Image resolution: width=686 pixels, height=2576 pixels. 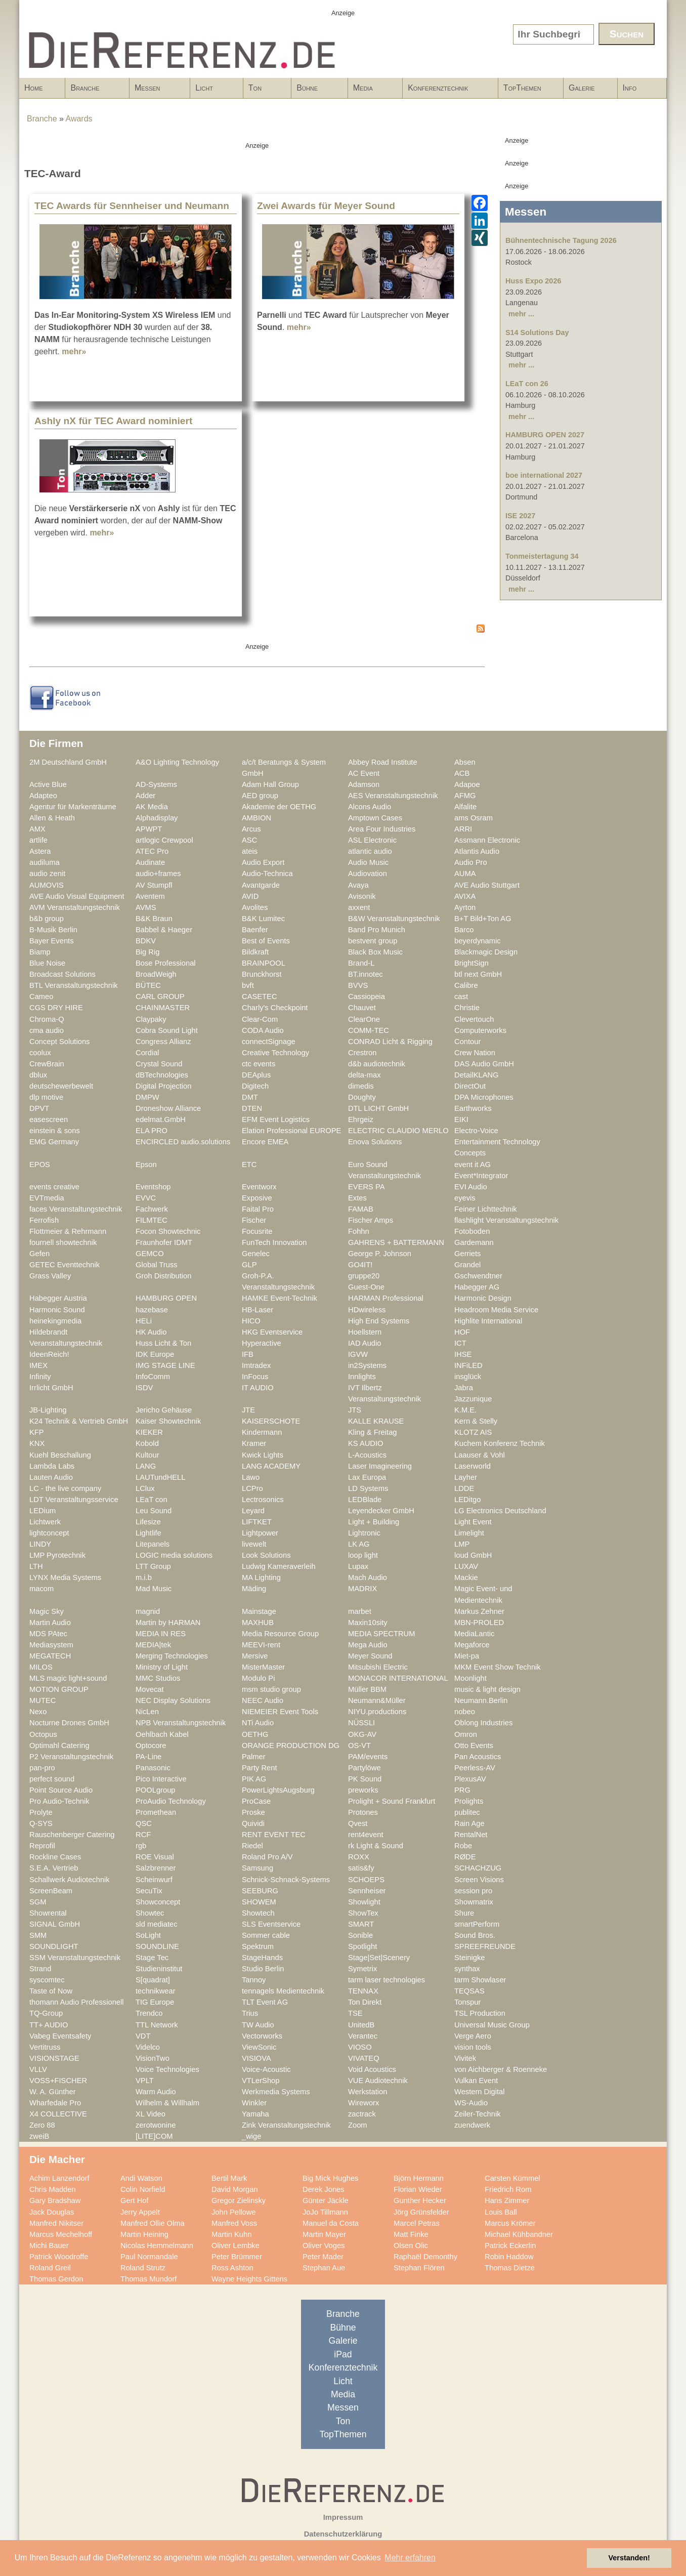 What do you see at coordinates (488, 1321) in the screenshot?
I see `Highlite International` at bounding box center [488, 1321].